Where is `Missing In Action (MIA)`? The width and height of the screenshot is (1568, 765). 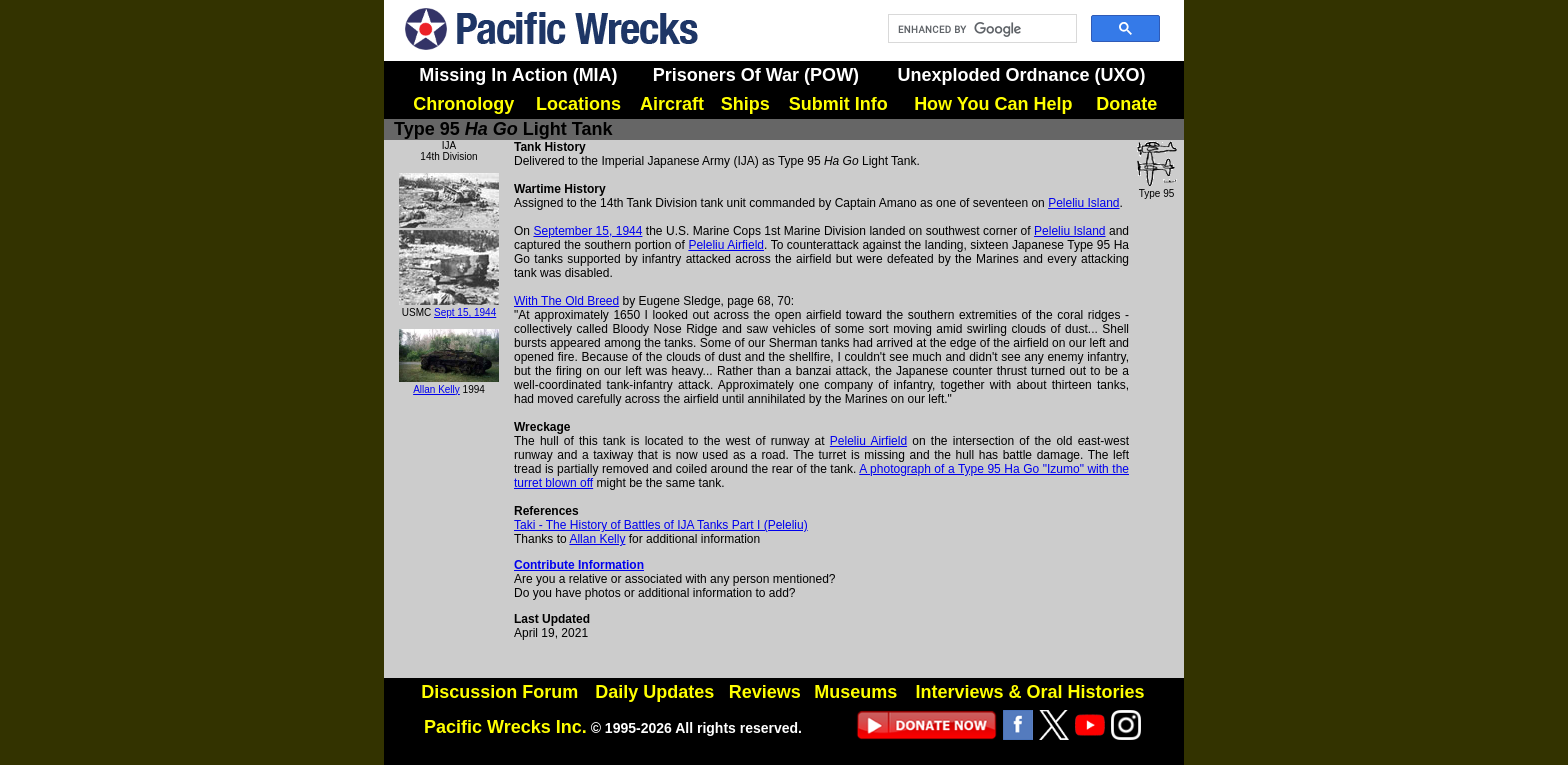
Missing In Action (MIA) is located at coordinates (518, 75).